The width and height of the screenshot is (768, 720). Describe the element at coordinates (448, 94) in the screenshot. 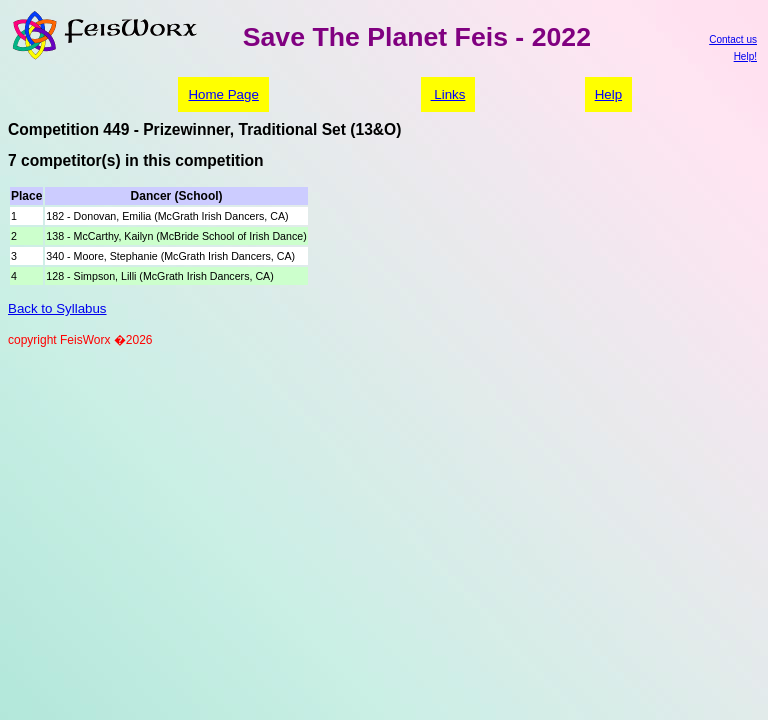

I see `Links` at that location.